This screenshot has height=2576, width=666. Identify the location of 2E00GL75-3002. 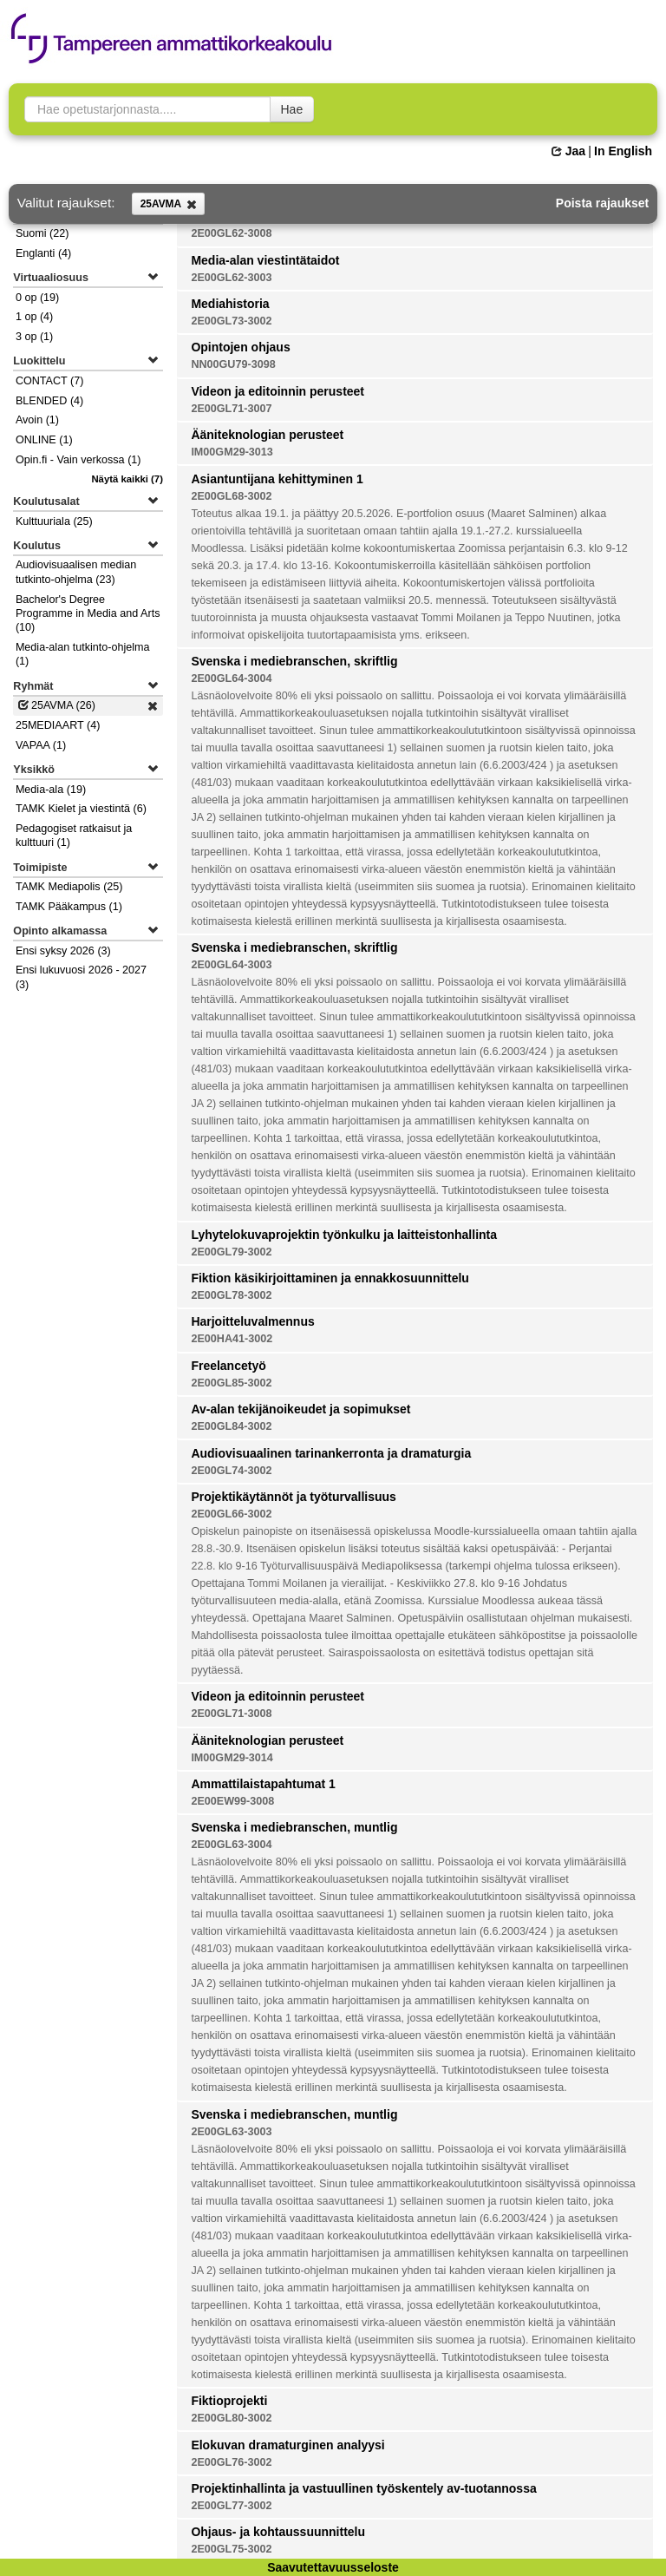
(231, 2549).